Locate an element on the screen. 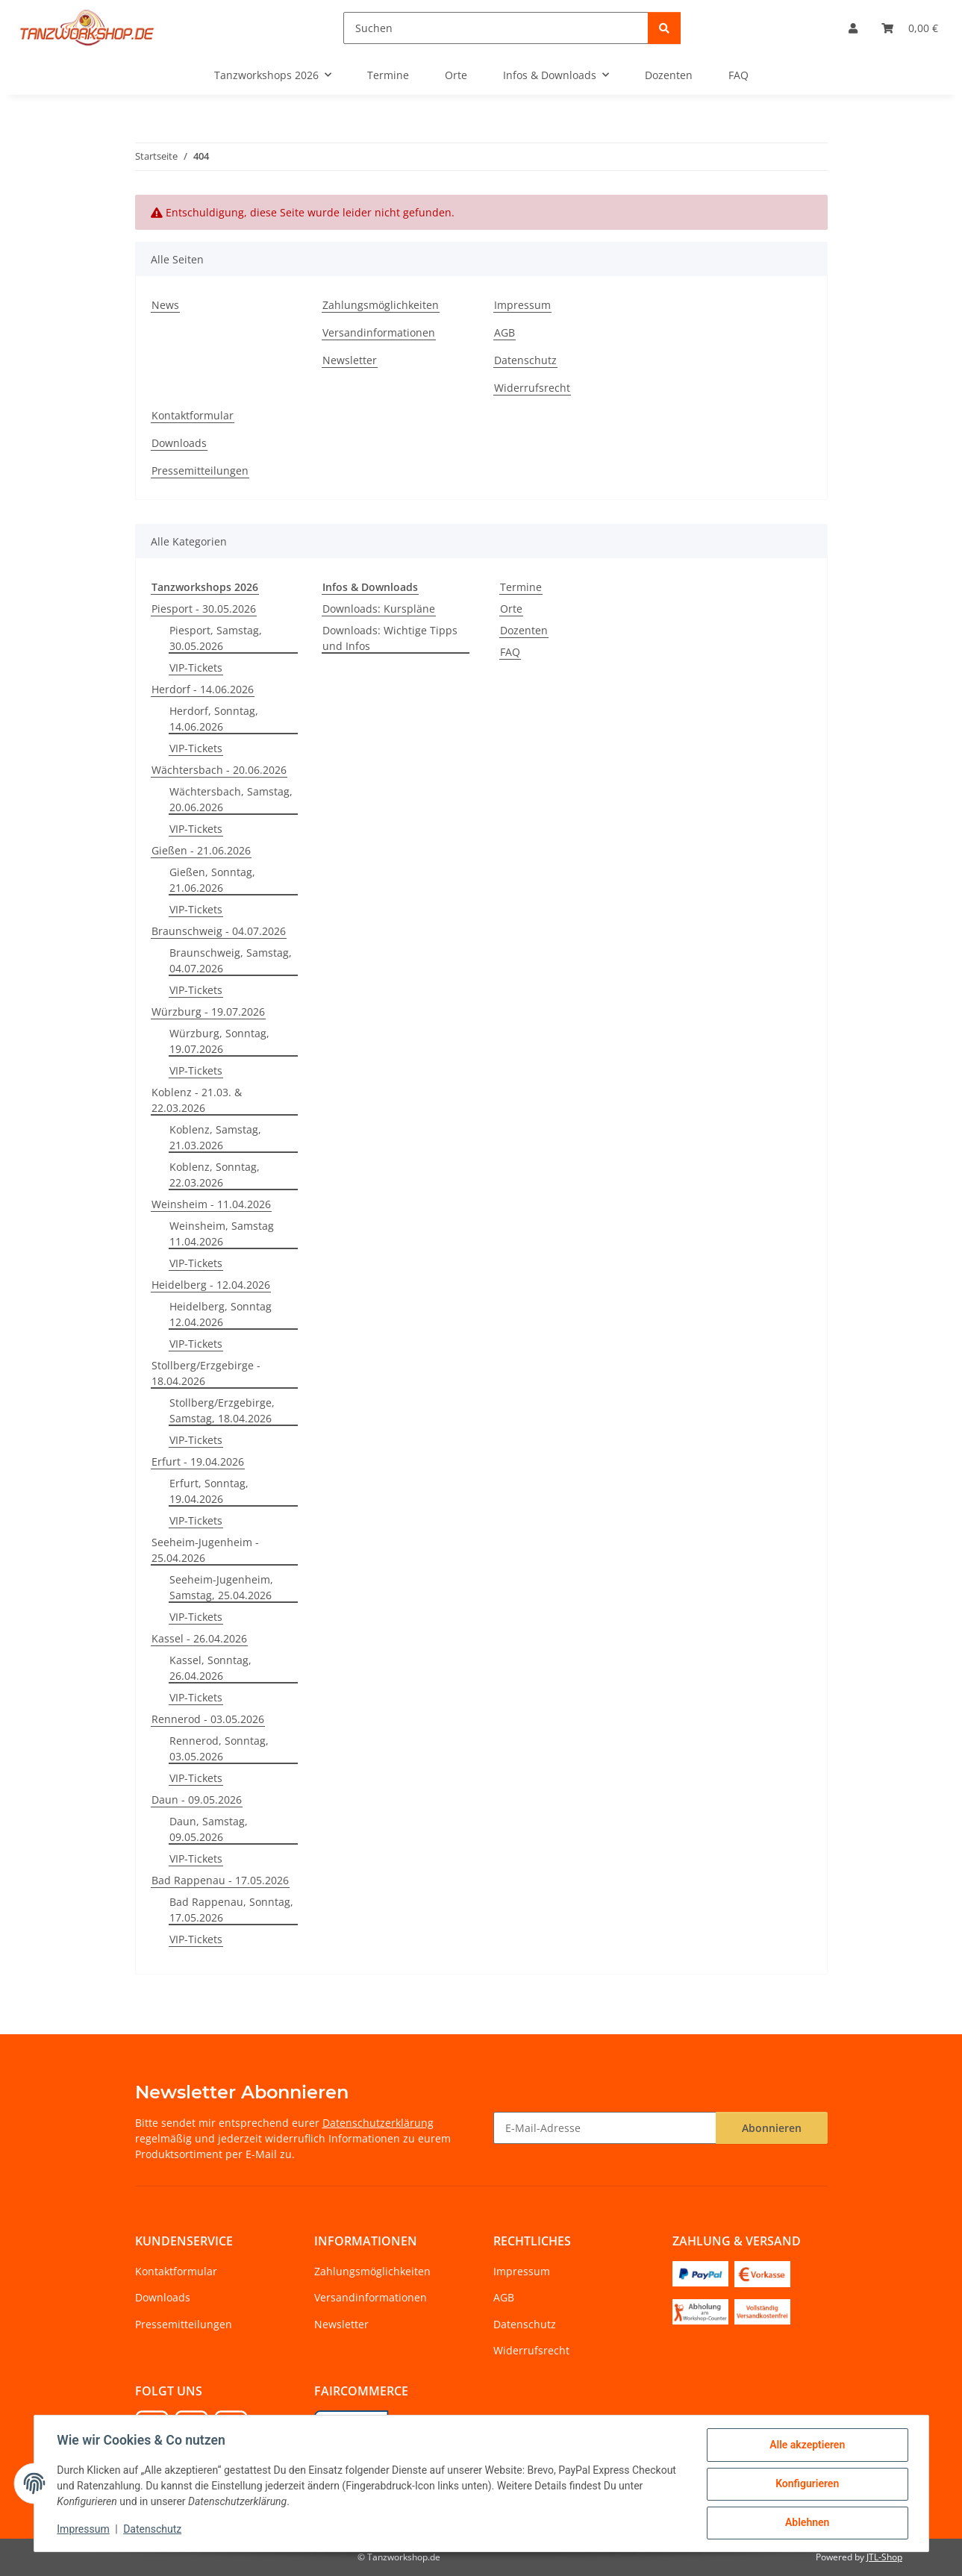 This screenshot has height=2576, width=962. Stollberg/Erzgebirge - 18.04.2026 is located at coordinates (206, 1373).